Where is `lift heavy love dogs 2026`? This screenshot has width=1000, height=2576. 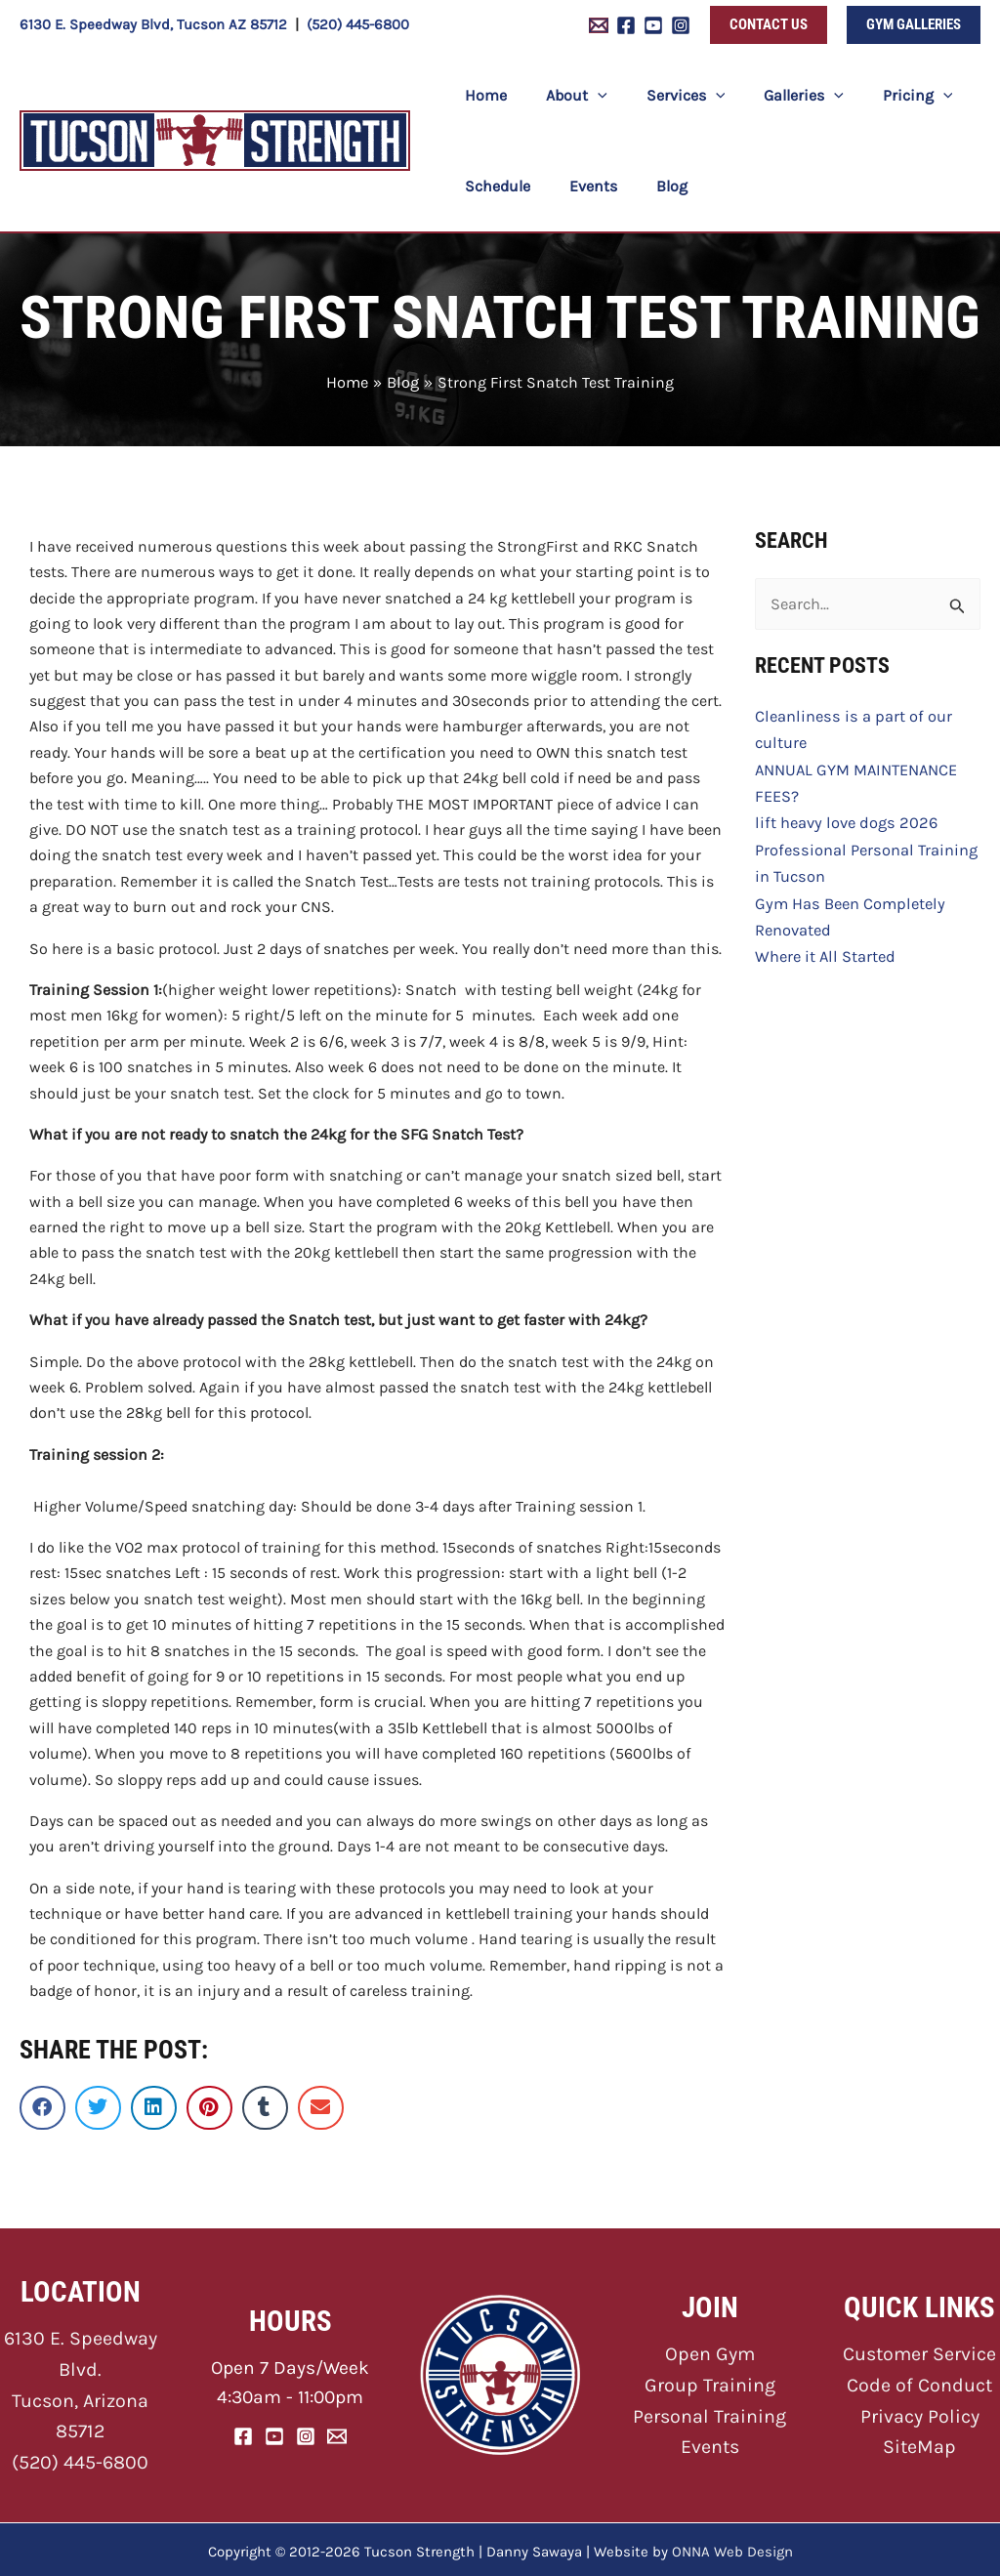 lift heavy love dogs 2026 is located at coordinates (842, 817).